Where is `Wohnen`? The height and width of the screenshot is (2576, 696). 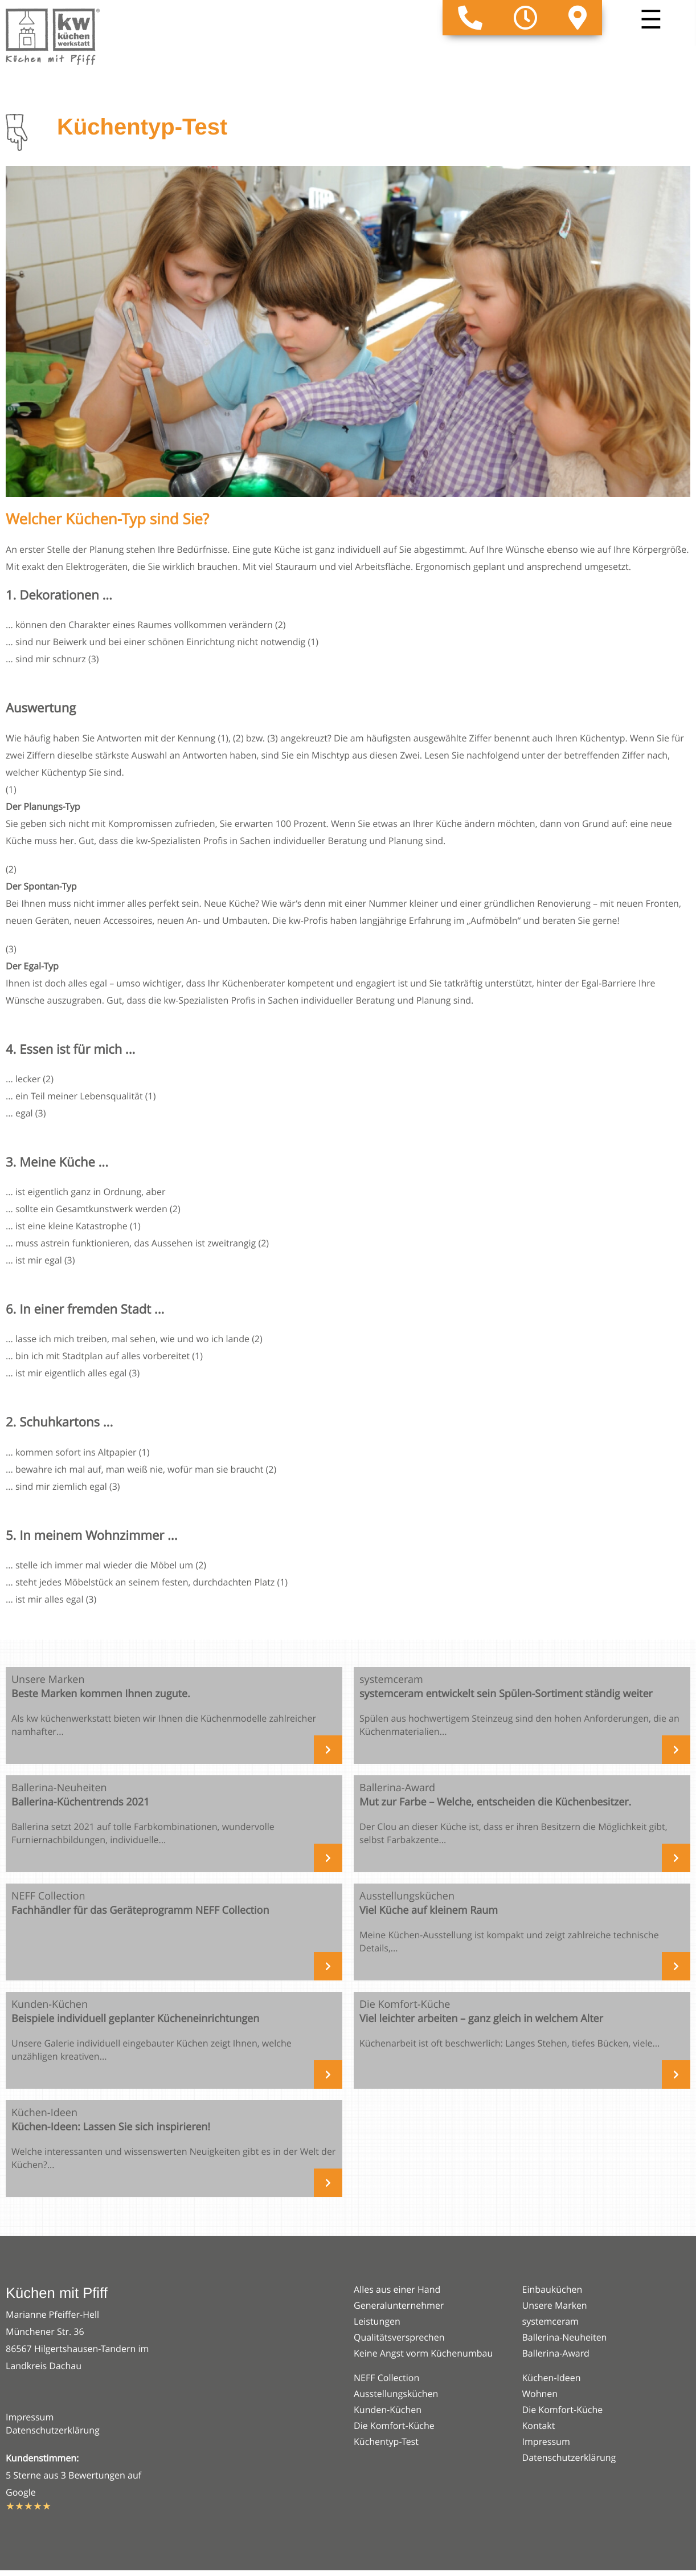
Wohnen is located at coordinates (540, 2393).